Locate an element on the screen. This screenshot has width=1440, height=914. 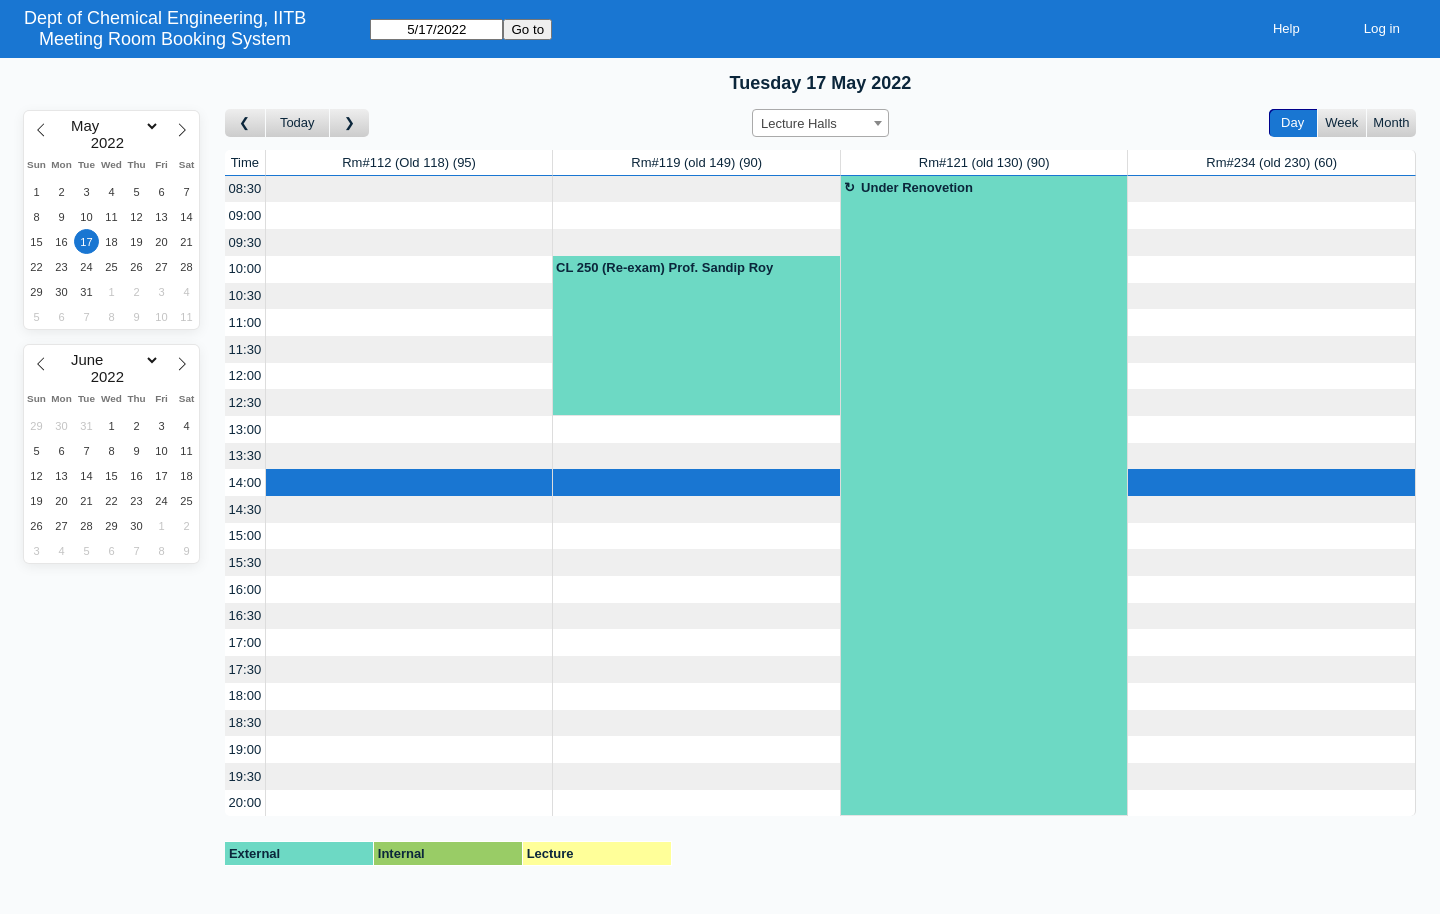
09:30 is located at coordinates (245, 242).